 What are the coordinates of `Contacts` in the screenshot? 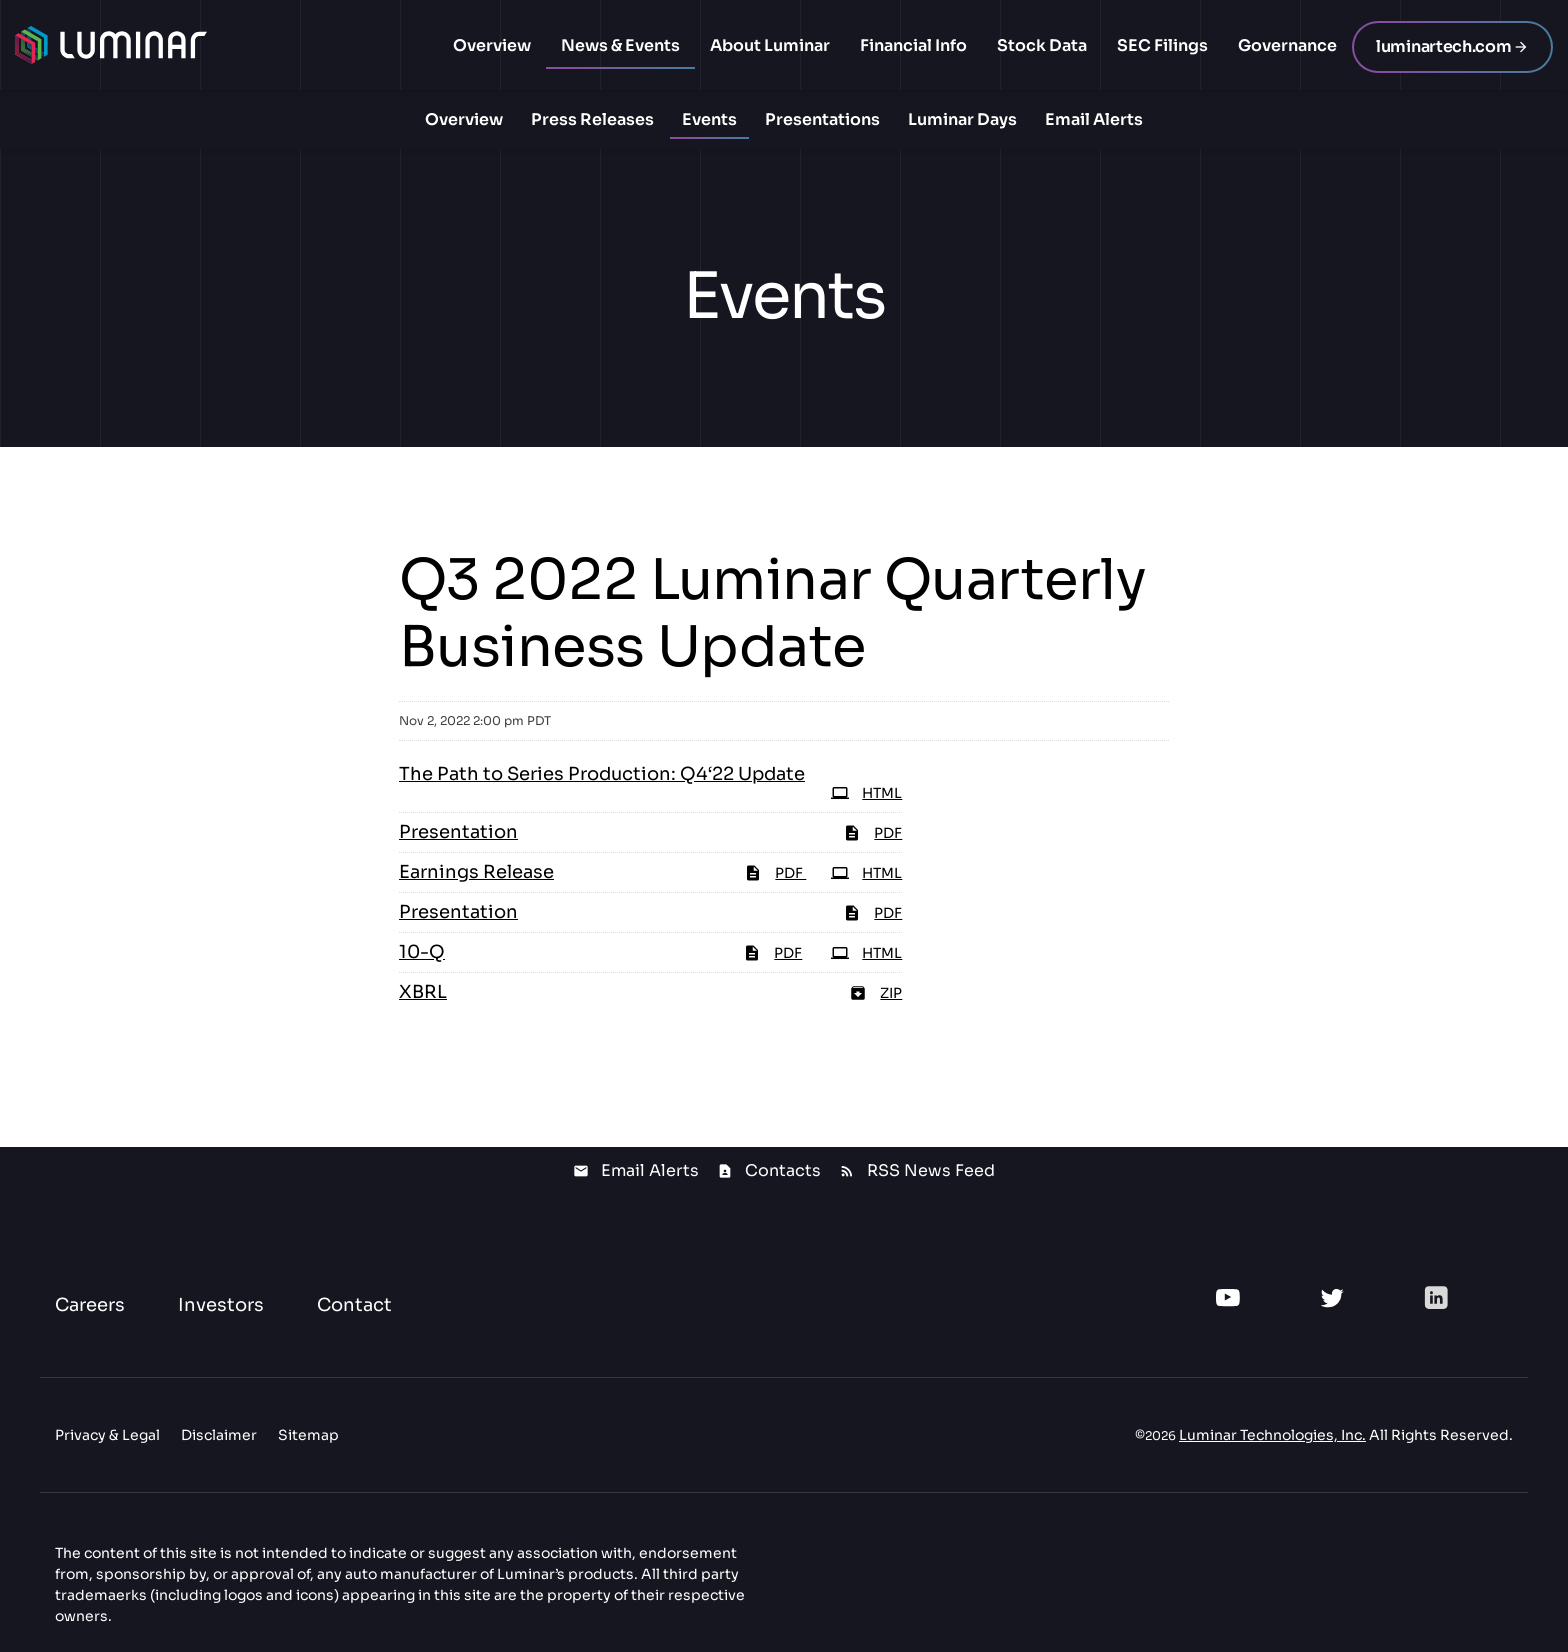 It's located at (783, 1170).